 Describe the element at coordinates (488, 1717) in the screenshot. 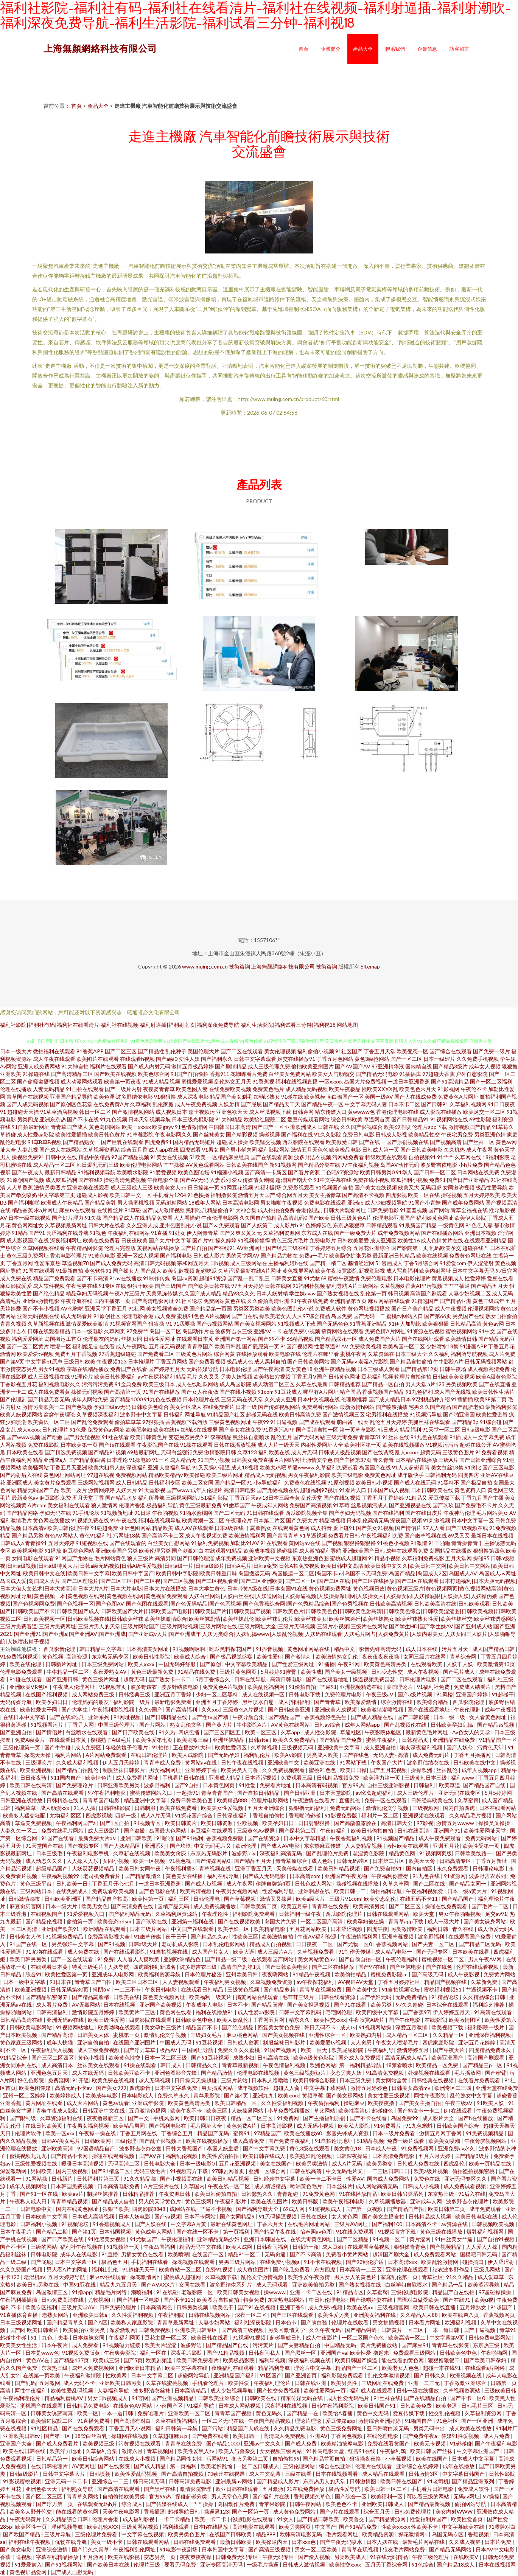

I see `女人看黄色网址` at that location.